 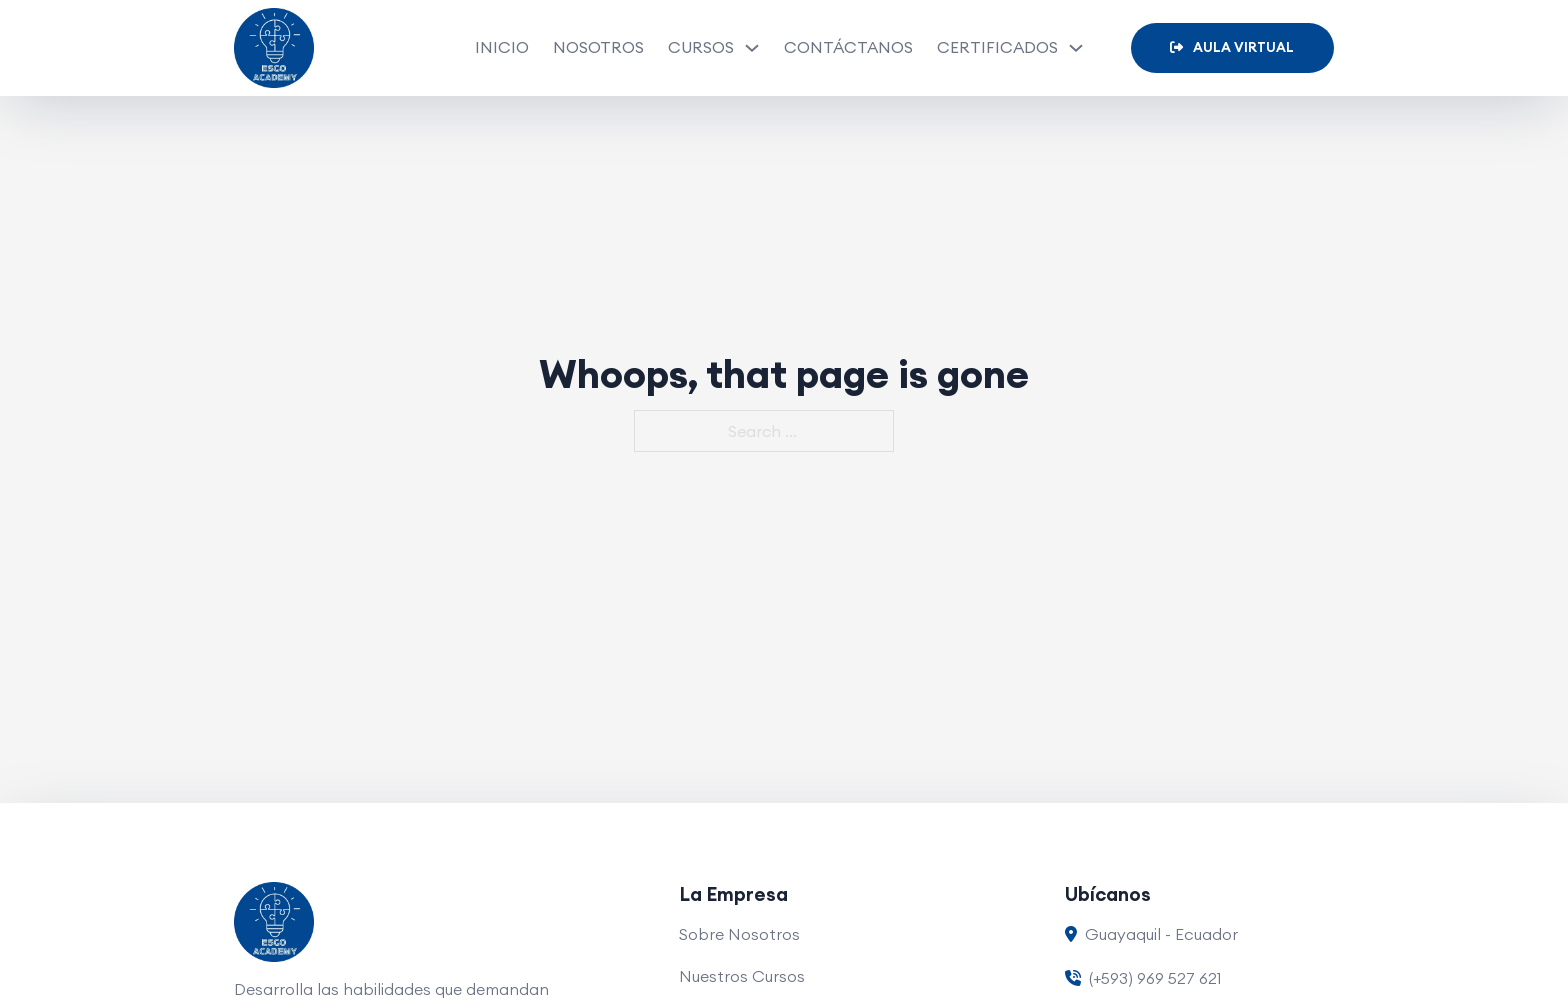 What do you see at coordinates (848, 47) in the screenshot?
I see `Contáctanos` at bounding box center [848, 47].